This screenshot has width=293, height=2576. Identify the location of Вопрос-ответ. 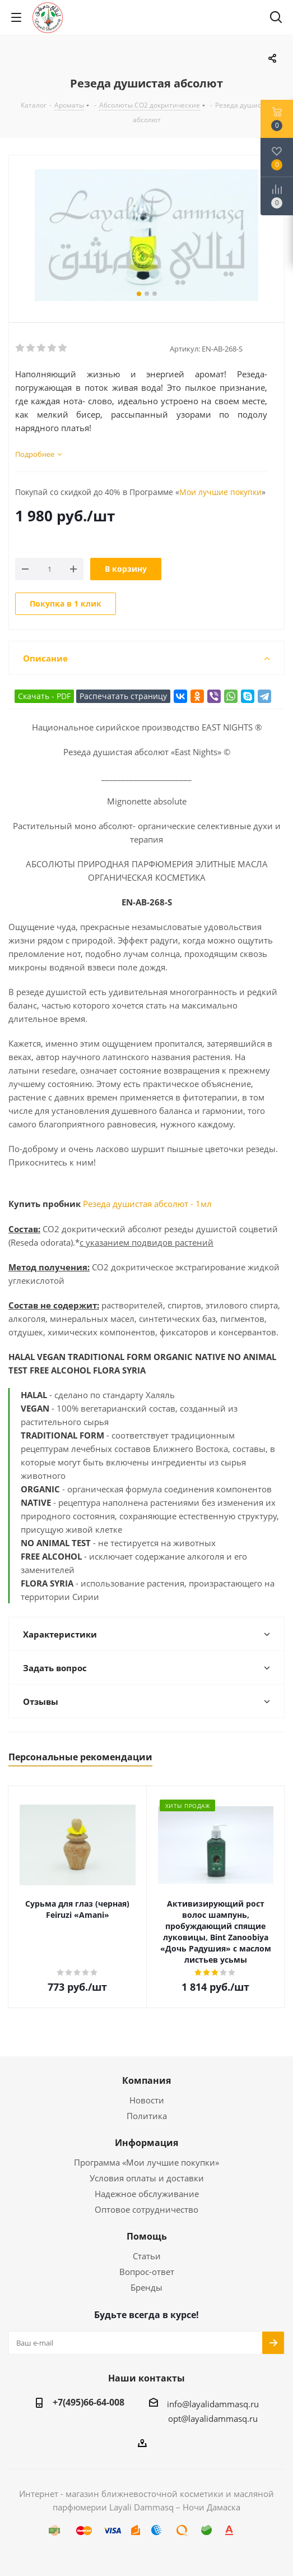
(146, 2271).